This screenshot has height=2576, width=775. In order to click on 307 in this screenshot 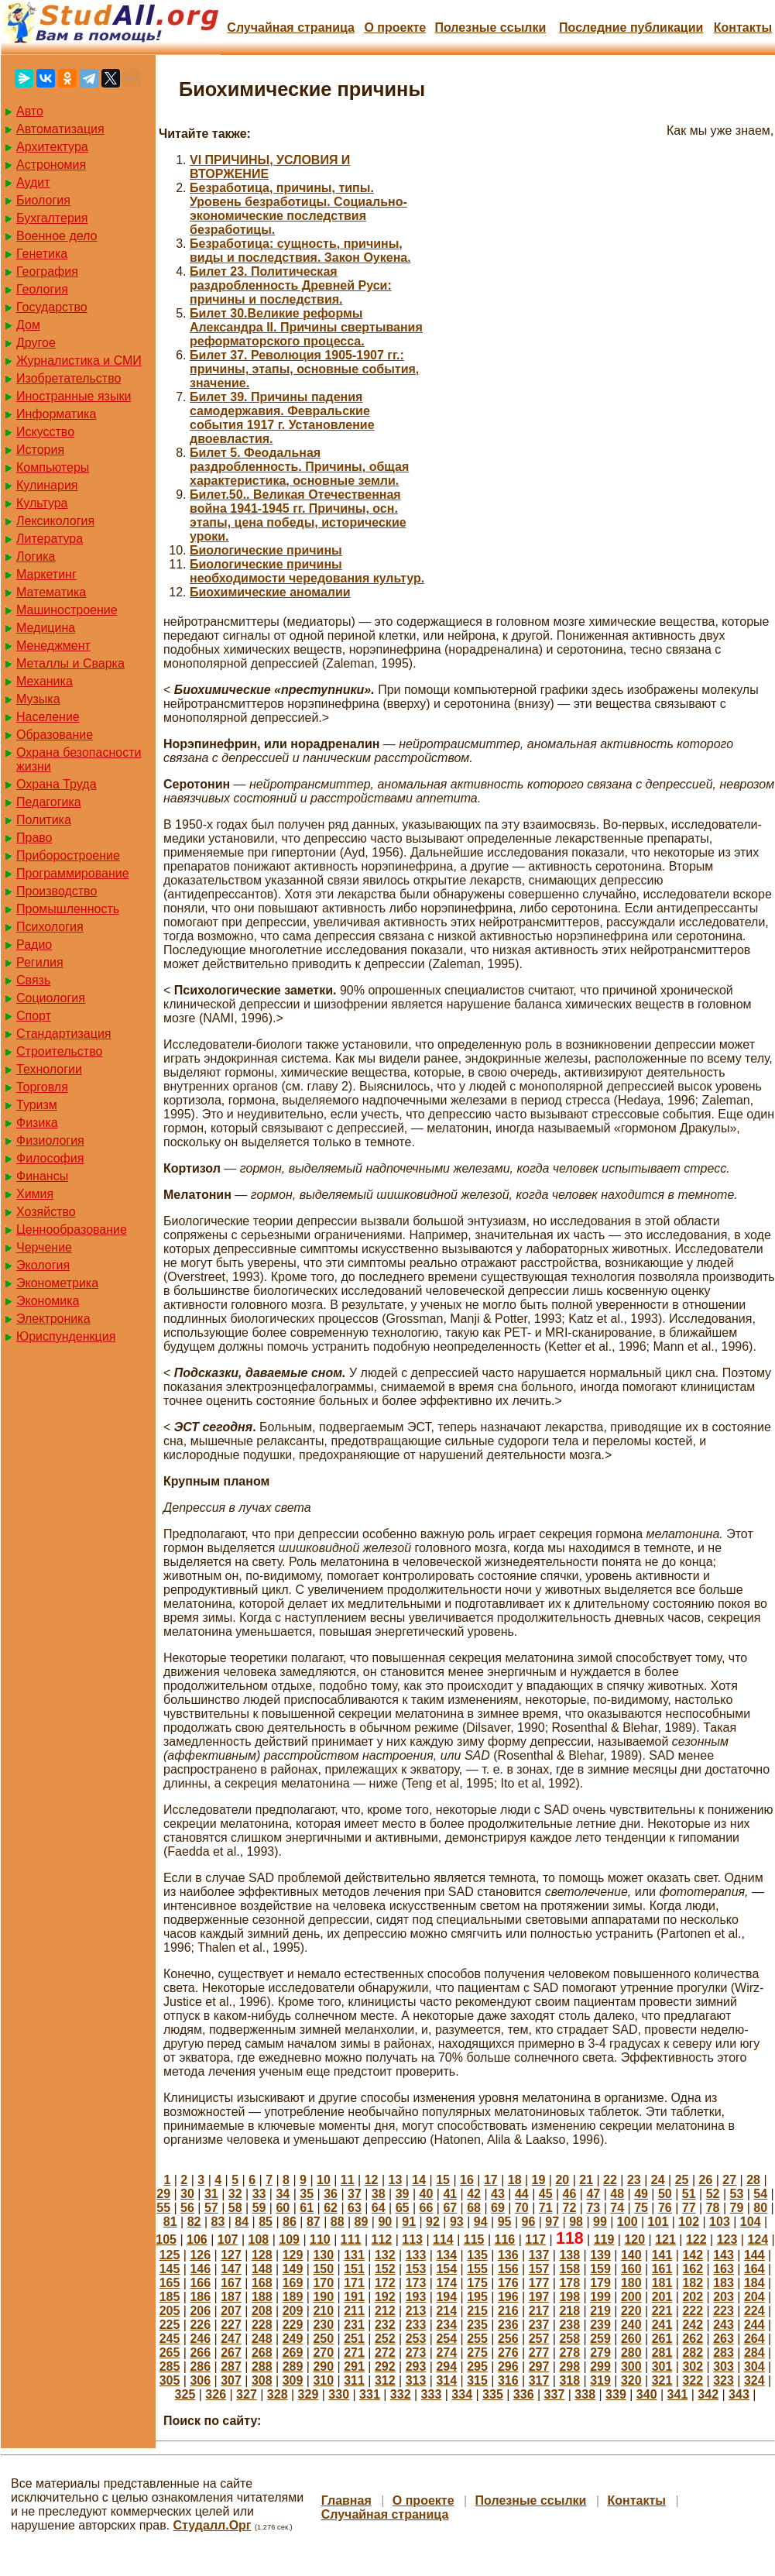, I will do `click(231, 2380)`.